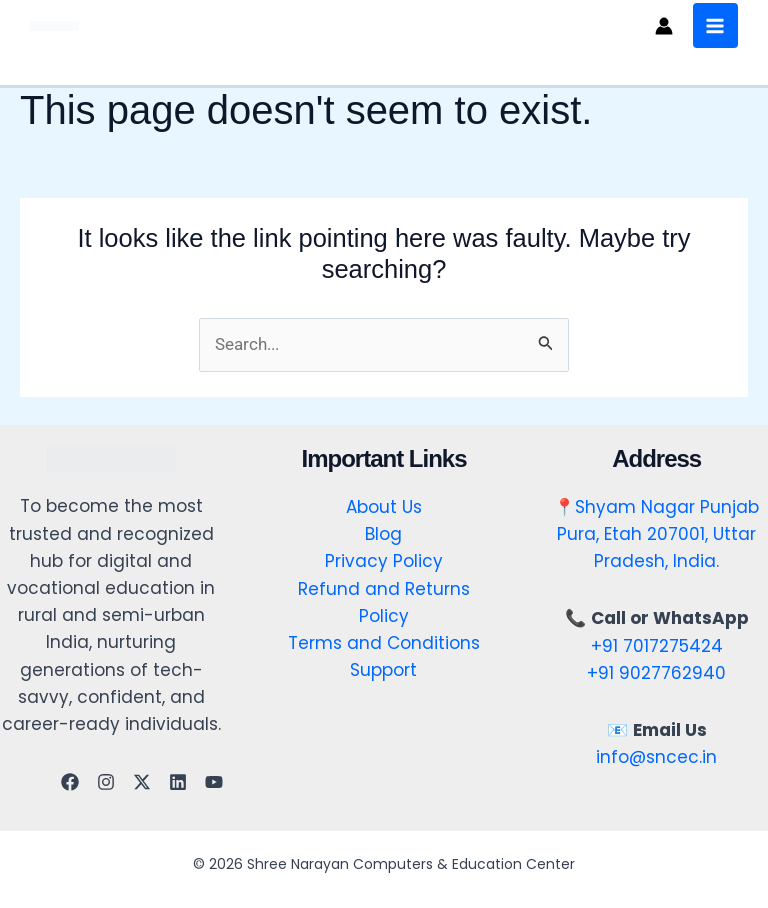 The width and height of the screenshot is (768, 908). What do you see at coordinates (662, 26) in the screenshot?
I see `[Account icon link]` at bounding box center [662, 26].